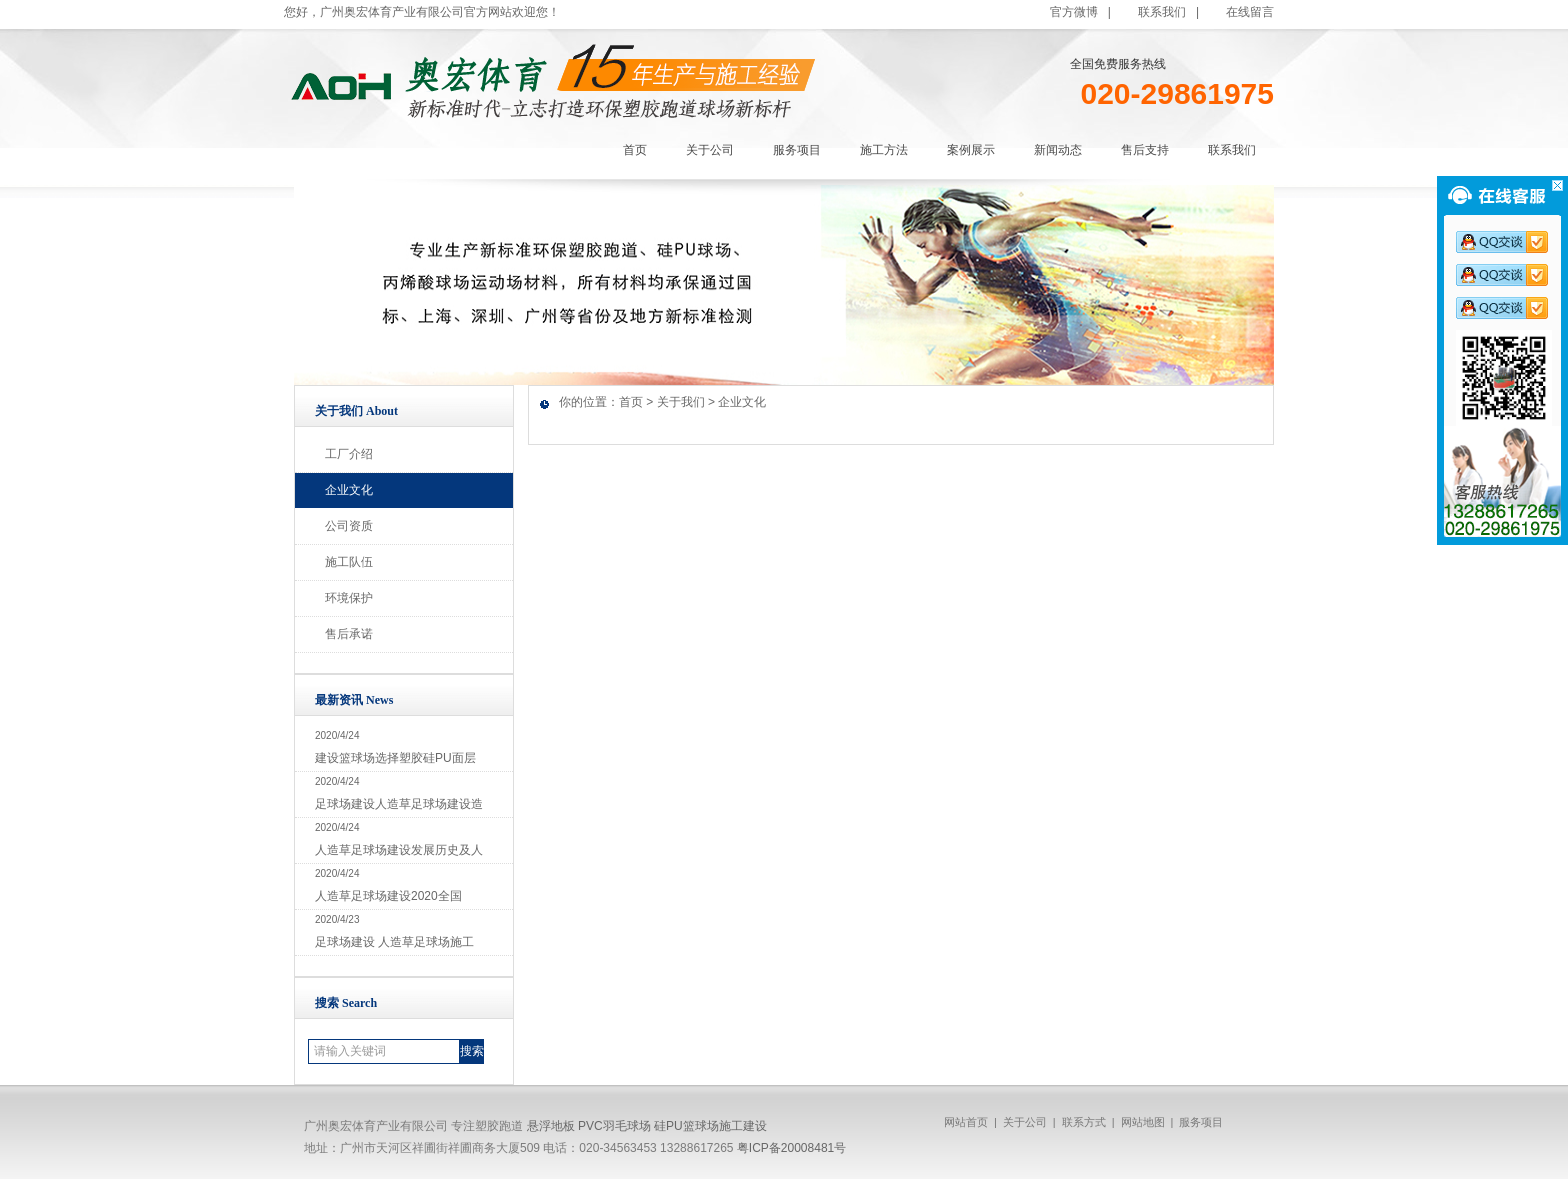  Describe the element at coordinates (1250, 12) in the screenshot. I see `在线留言` at that location.